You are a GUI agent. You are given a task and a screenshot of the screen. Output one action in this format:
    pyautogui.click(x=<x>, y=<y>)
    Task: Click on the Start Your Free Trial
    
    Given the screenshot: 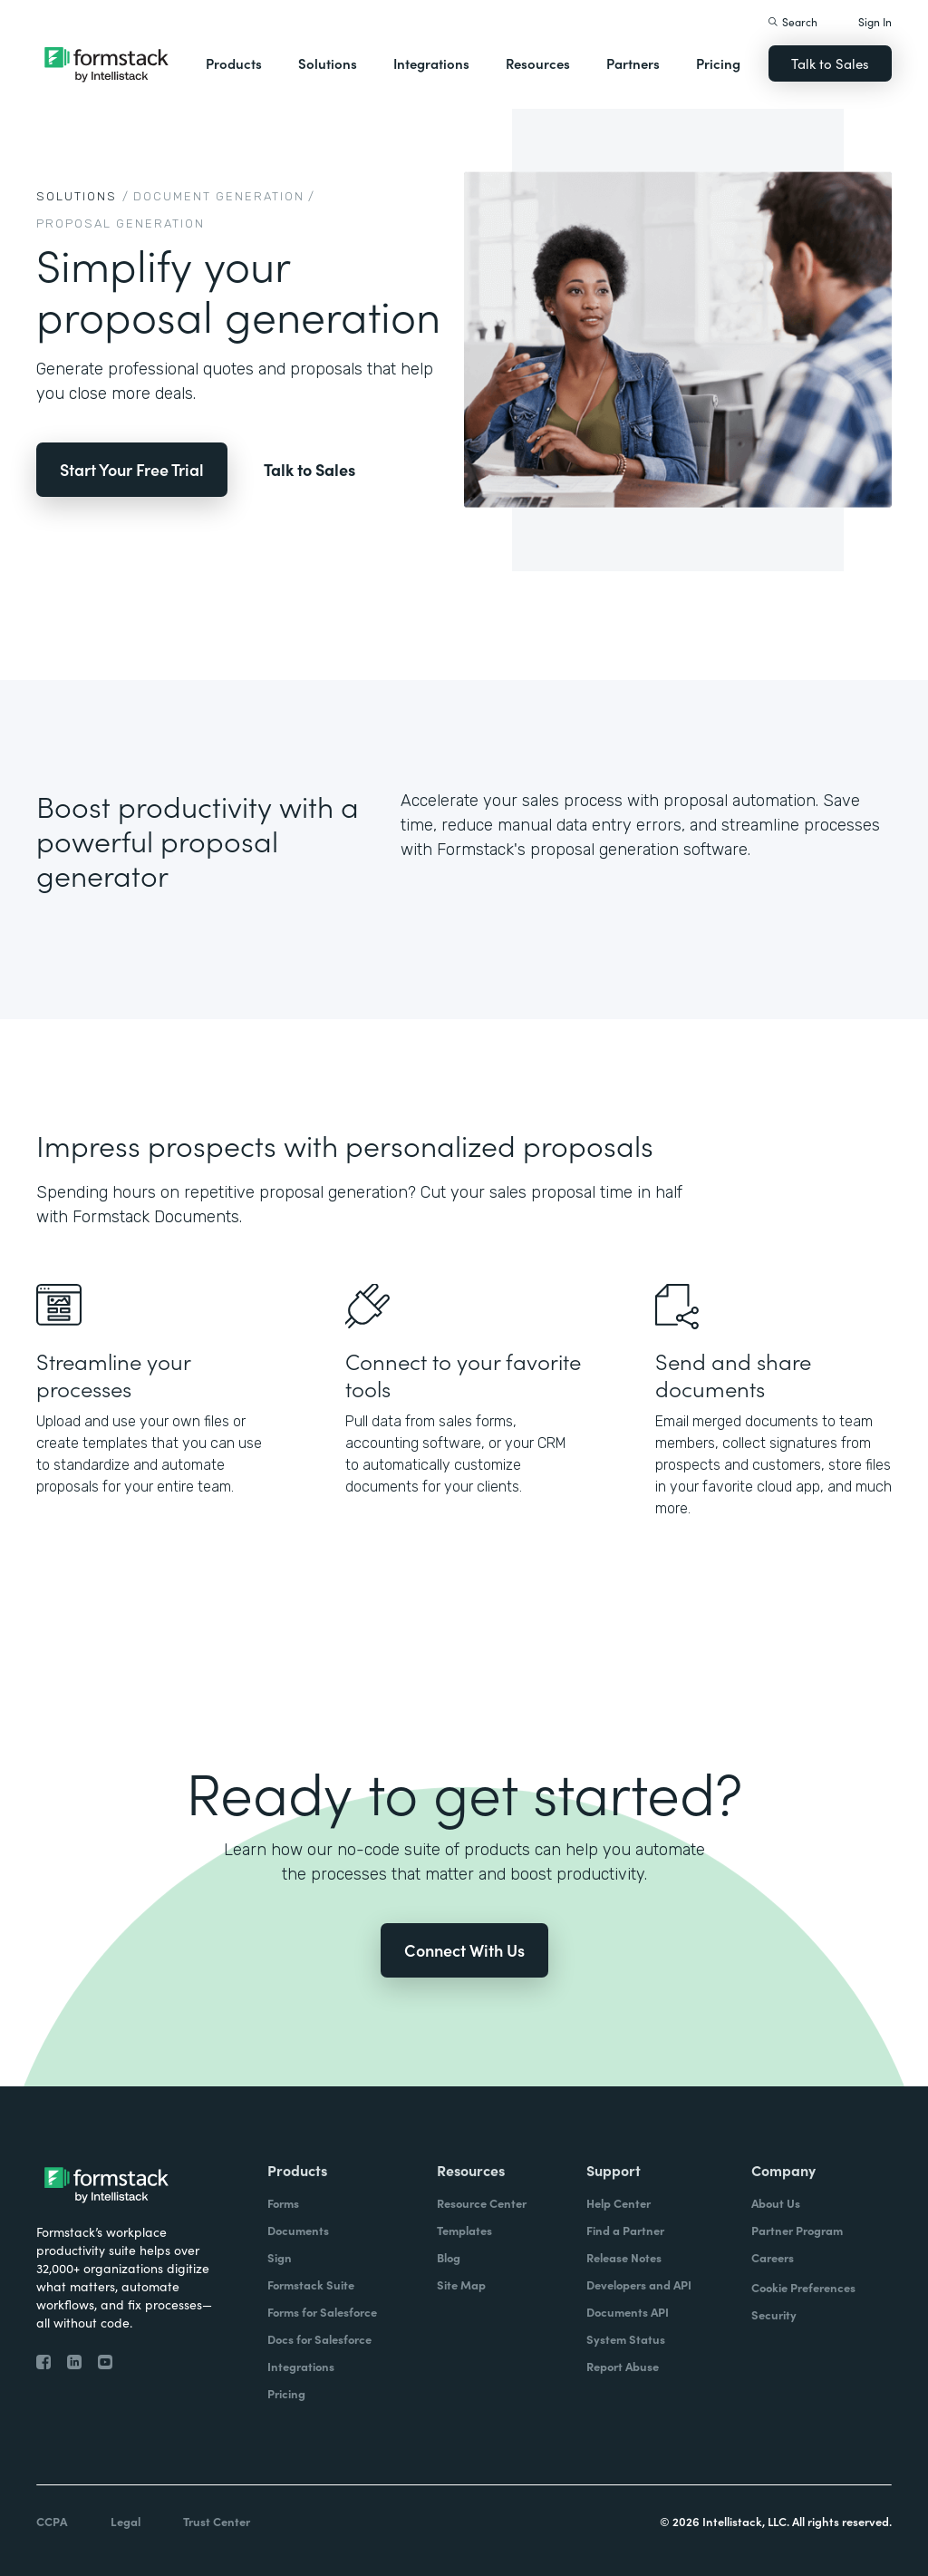 What is the action you would take?
    pyautogui.click(x=132, y=469)
    